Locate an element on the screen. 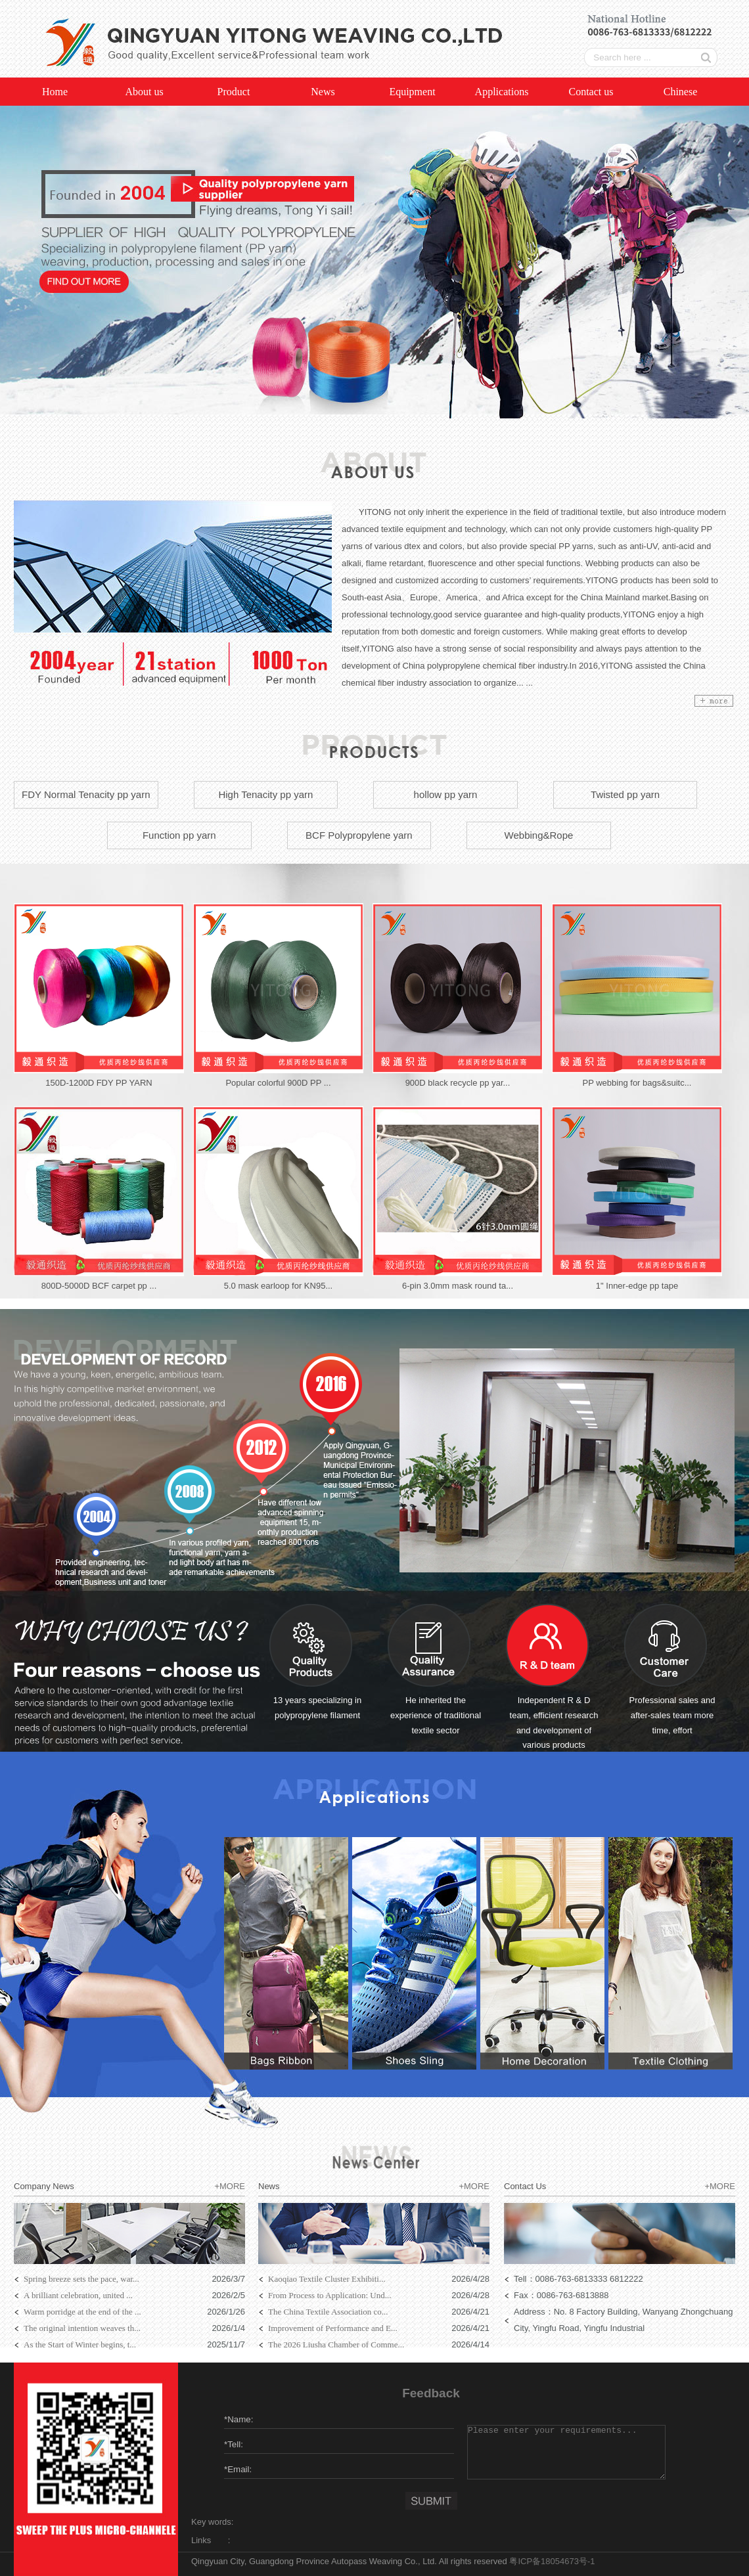 This screenshot has height=2576, width=749. Function pp yarn is located at coordinates (179, 835).